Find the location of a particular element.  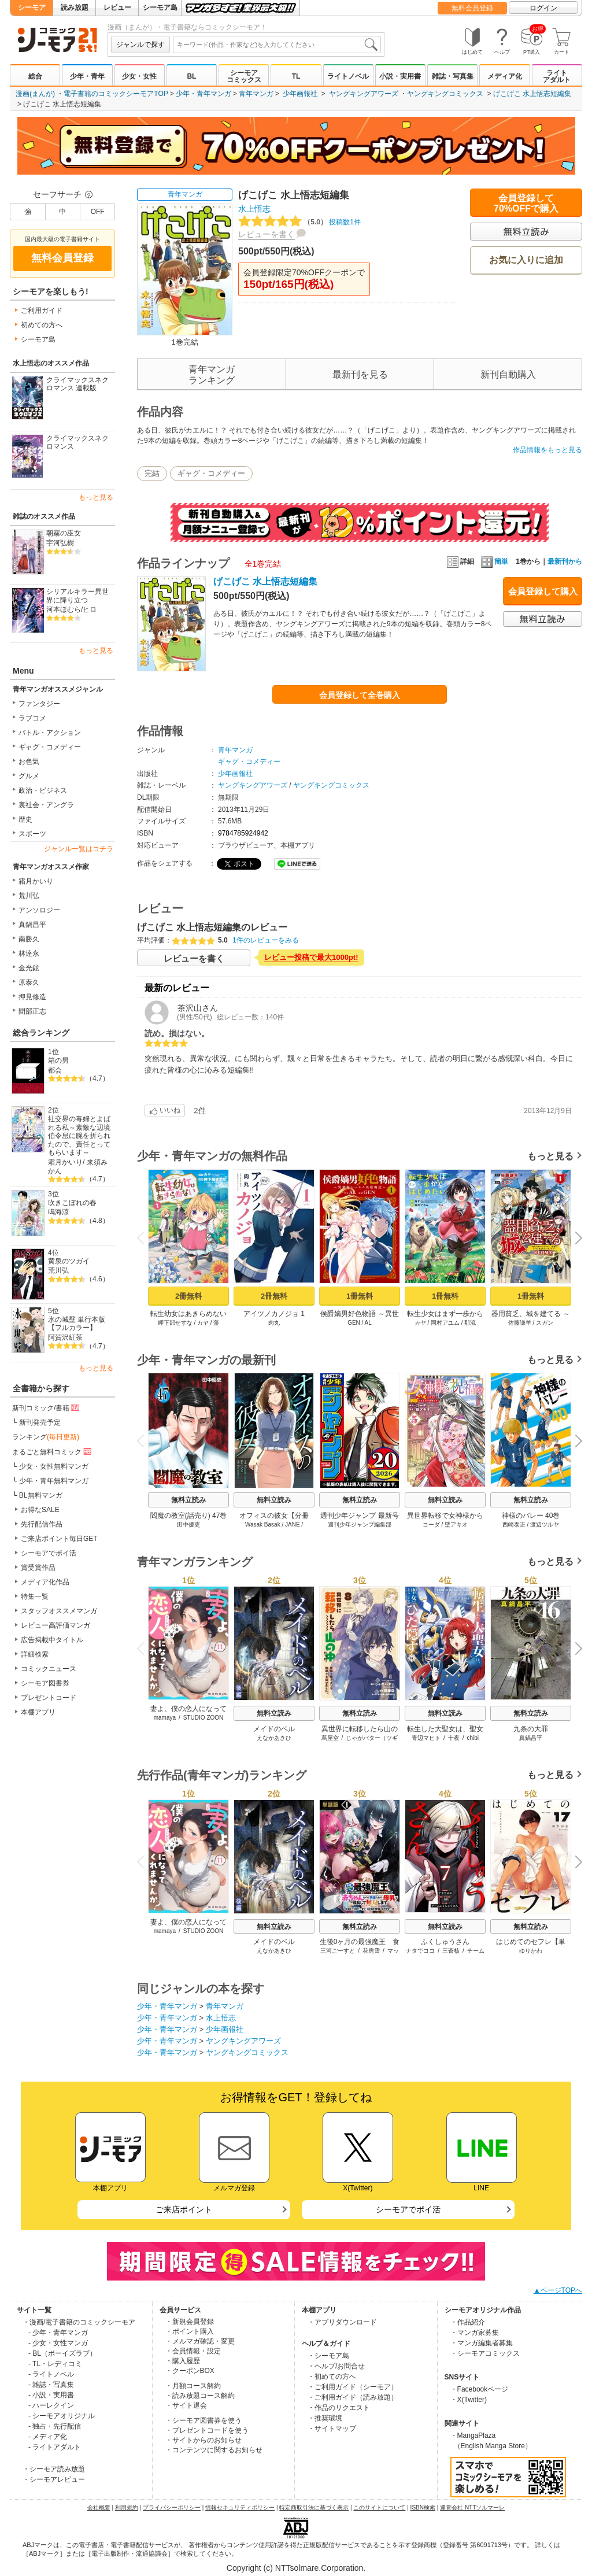

歴史 is located at coordinates (25, 819).